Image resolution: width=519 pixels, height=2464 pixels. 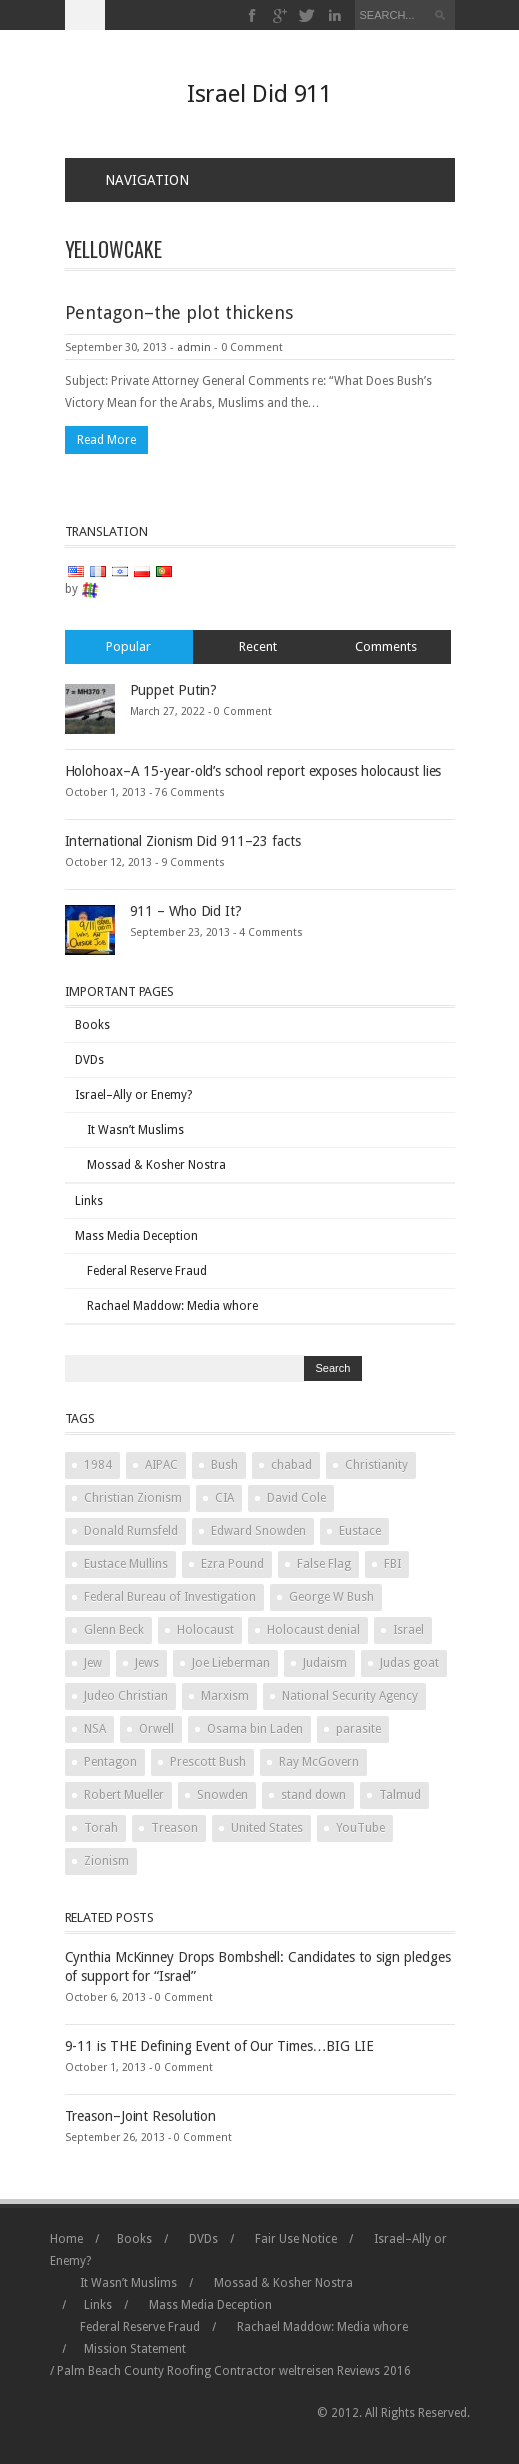 What do you see at coordinates (95, 1729) in the screenshot?
I see `NSA [NSA (2 items)]` at bounding box center [95, 1729].